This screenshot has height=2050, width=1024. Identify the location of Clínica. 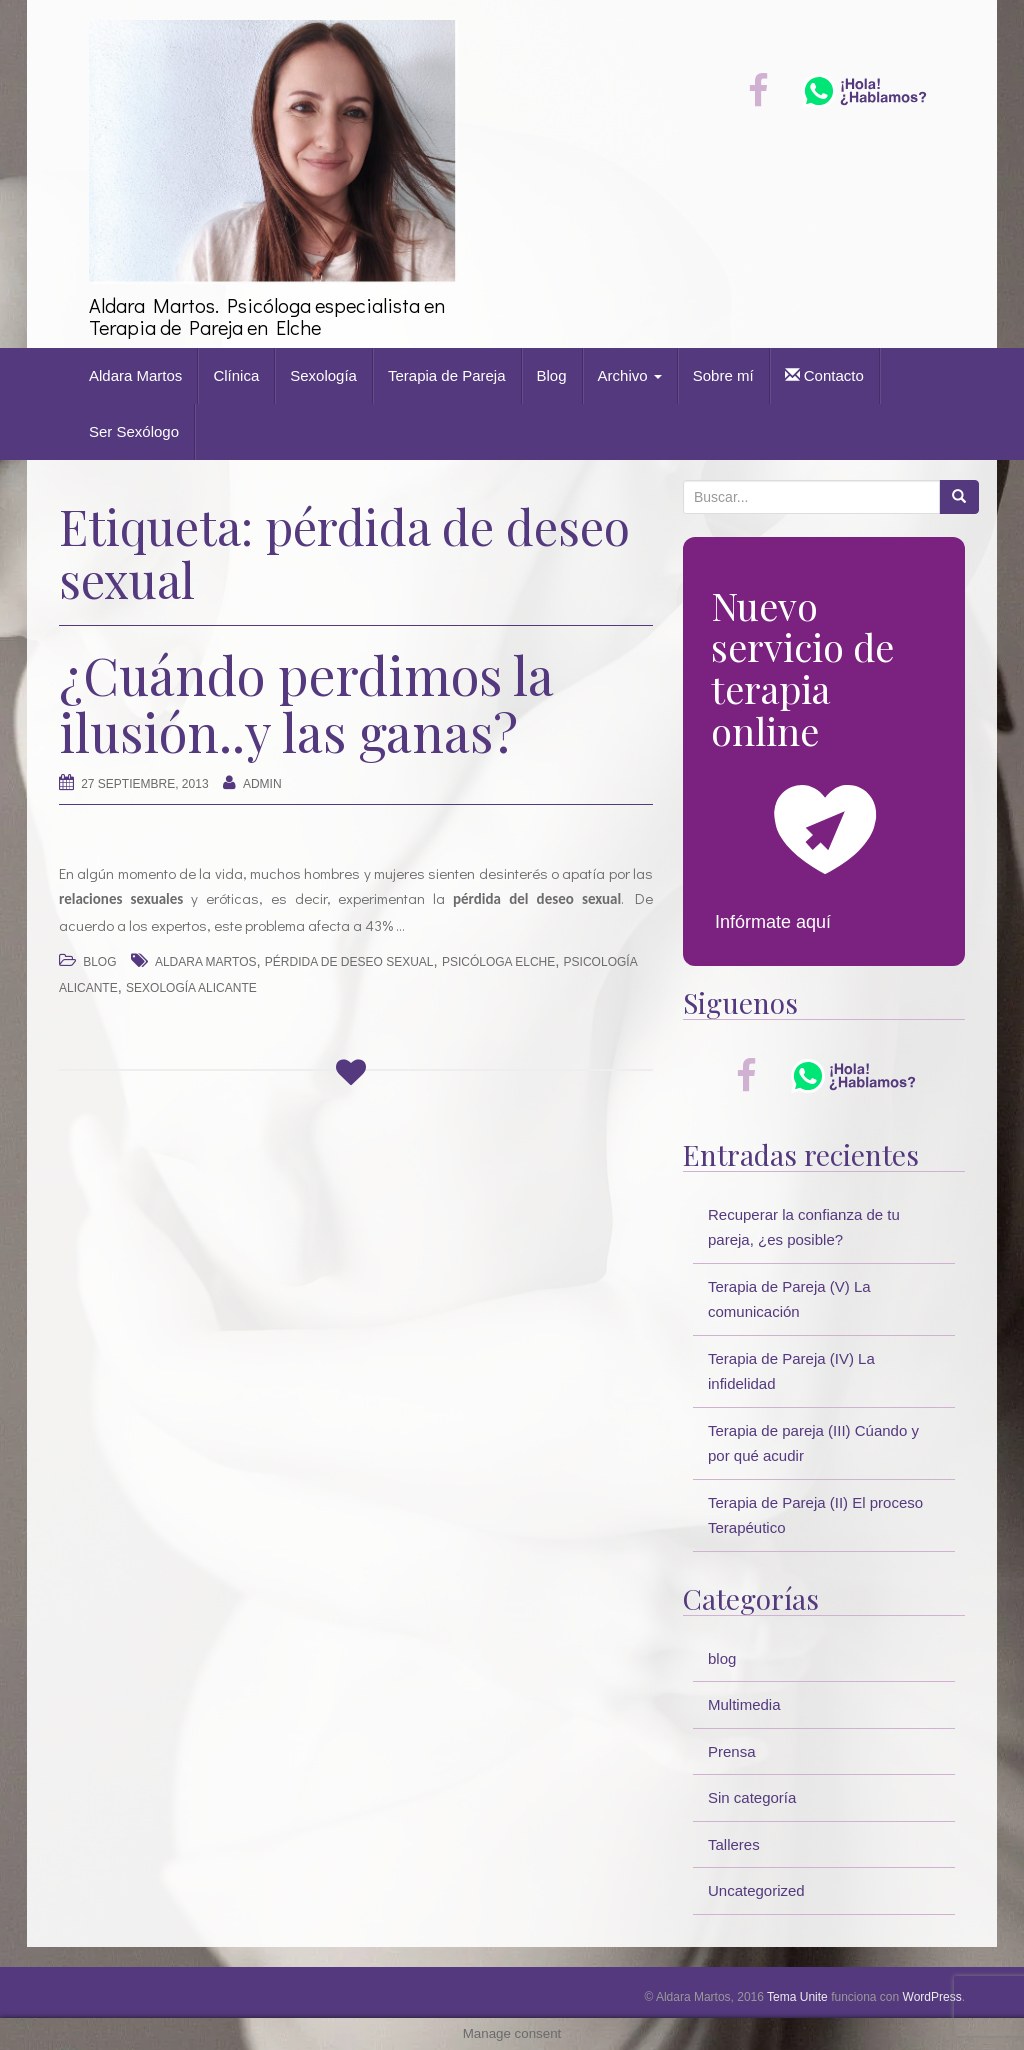
(236, 375).